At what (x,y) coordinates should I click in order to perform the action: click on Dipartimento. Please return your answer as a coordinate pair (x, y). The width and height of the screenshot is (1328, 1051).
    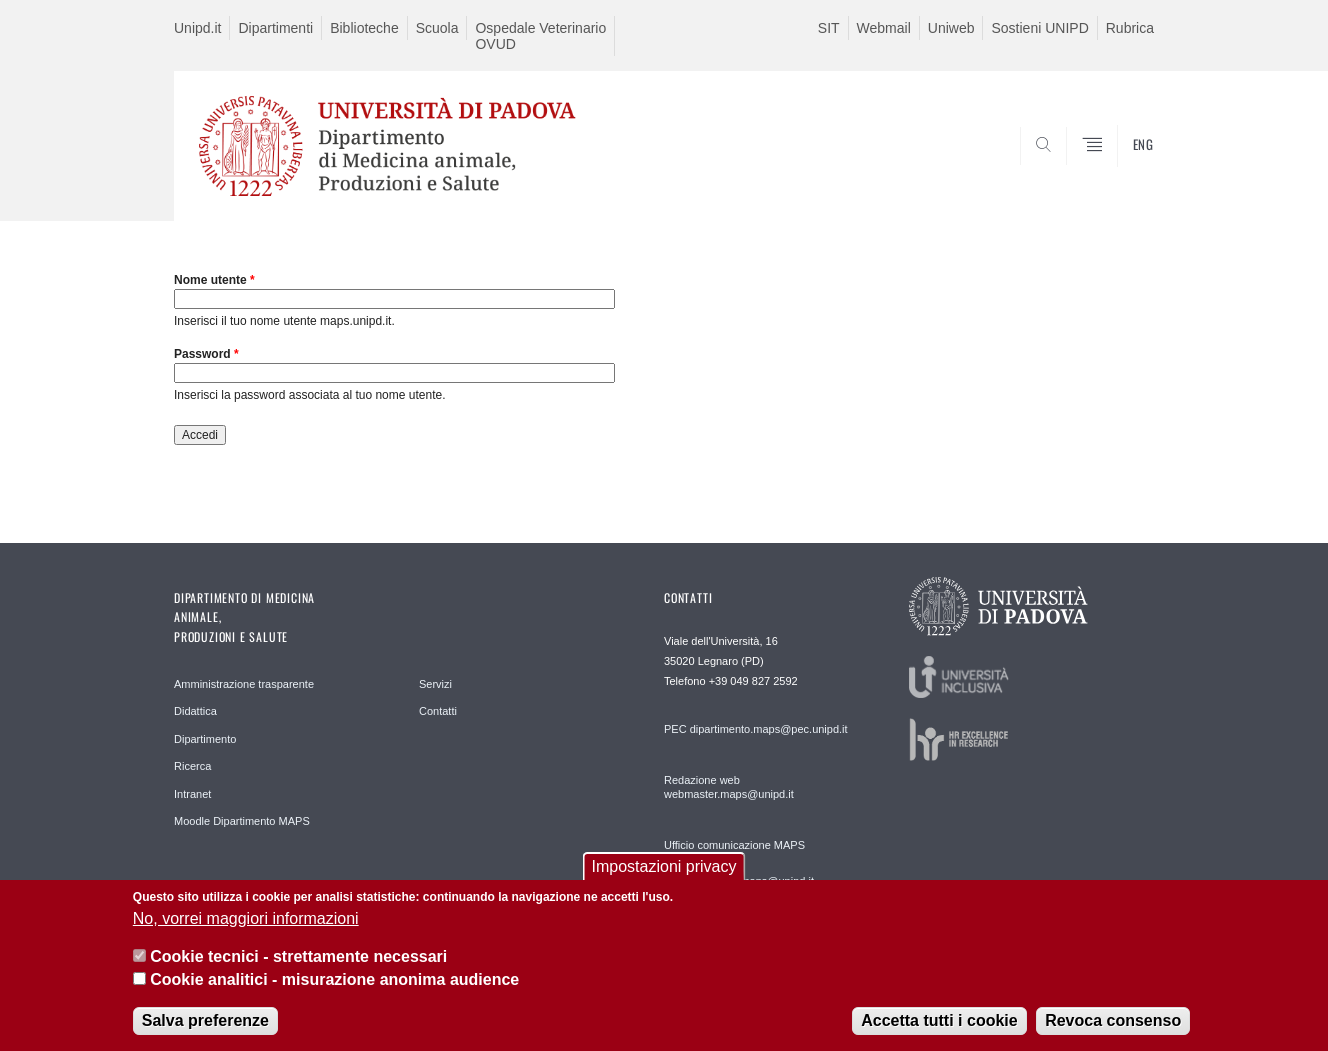
    Looking at the image, I should click on (205, 739).